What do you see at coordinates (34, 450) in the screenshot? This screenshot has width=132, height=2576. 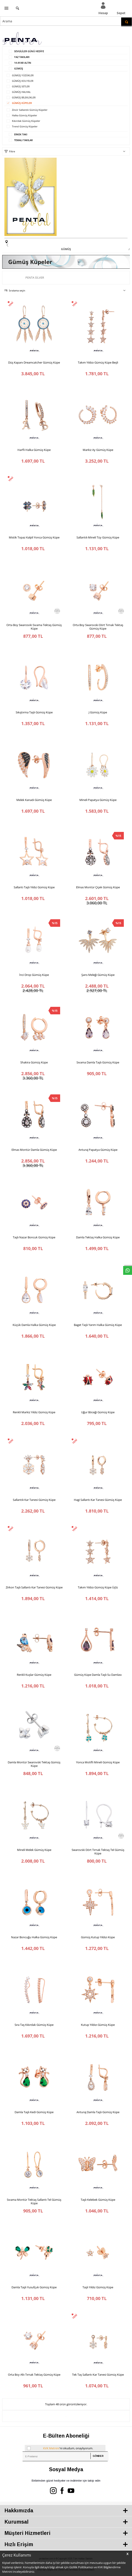 I see `Harfli Halka Gümüş Küpe` at bounding box center [34, 450].